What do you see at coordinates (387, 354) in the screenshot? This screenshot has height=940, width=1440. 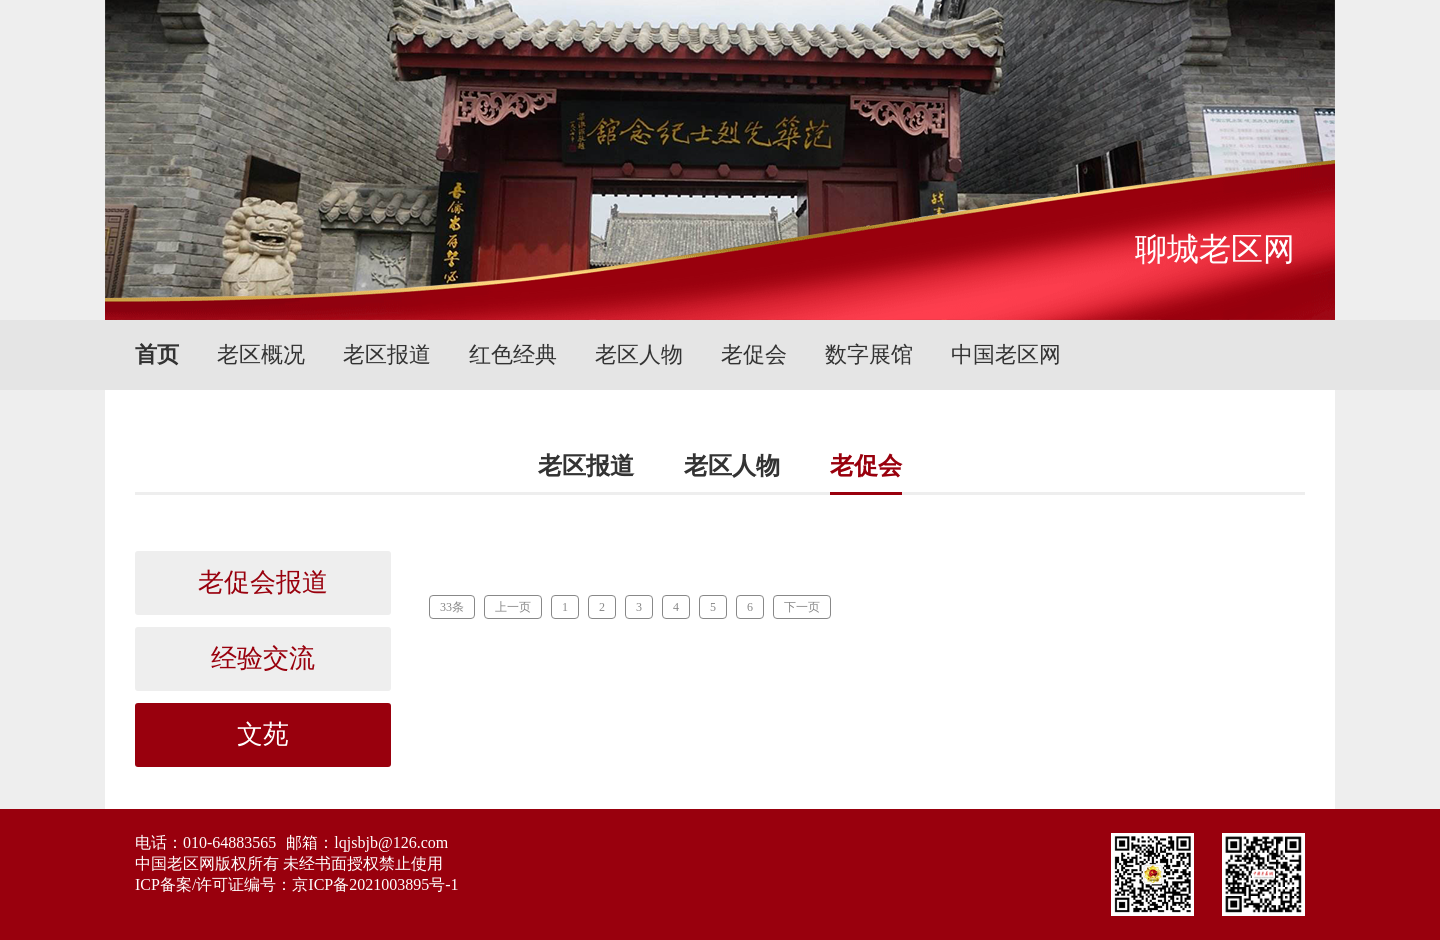 I see `老区报道` at bounding box center [387, 354].